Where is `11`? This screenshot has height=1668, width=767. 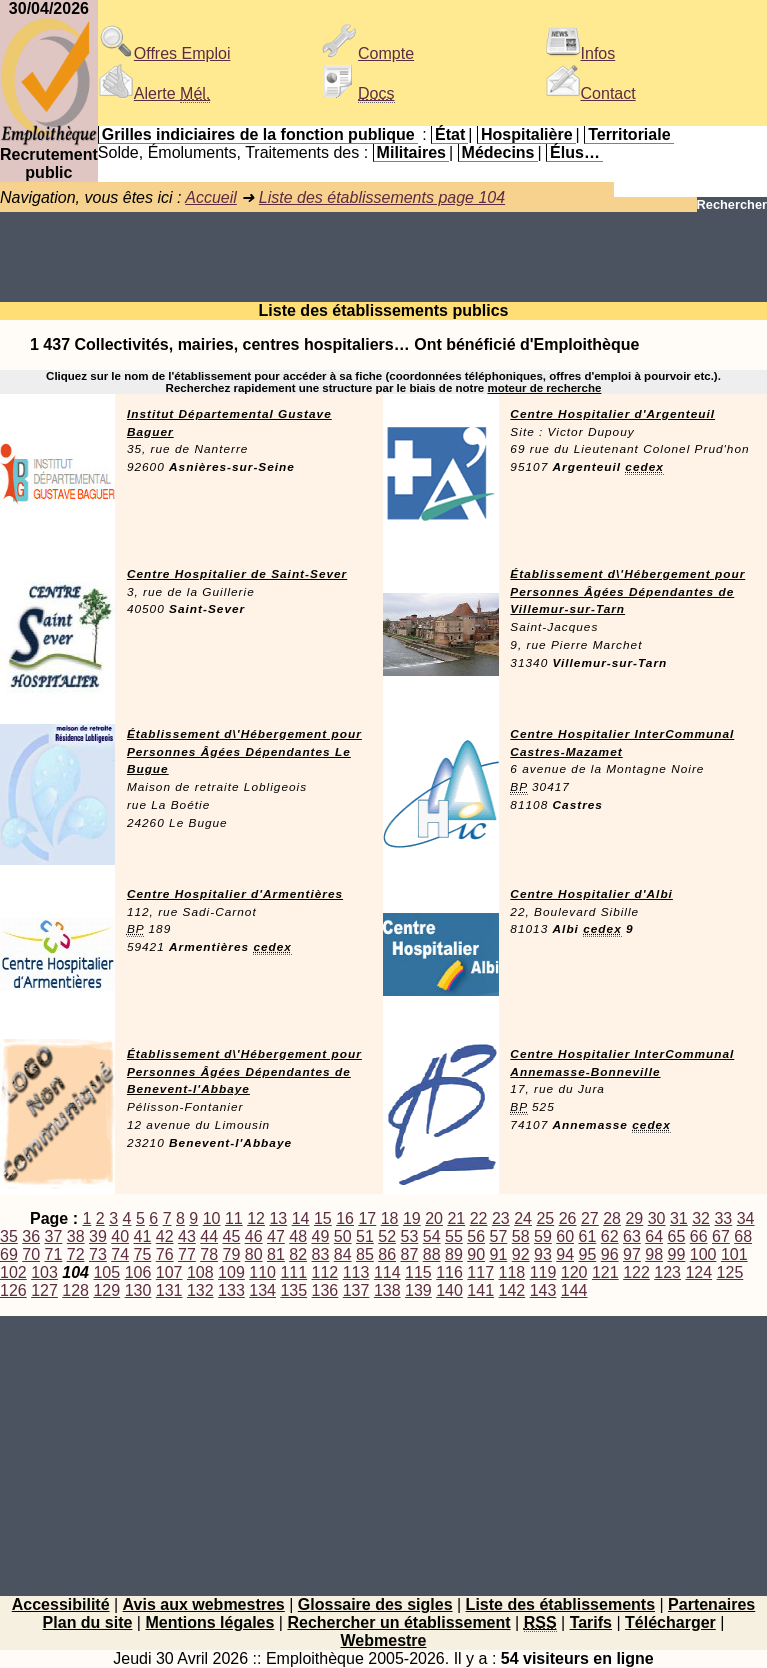
11 is located at coordinates (234, 1218).